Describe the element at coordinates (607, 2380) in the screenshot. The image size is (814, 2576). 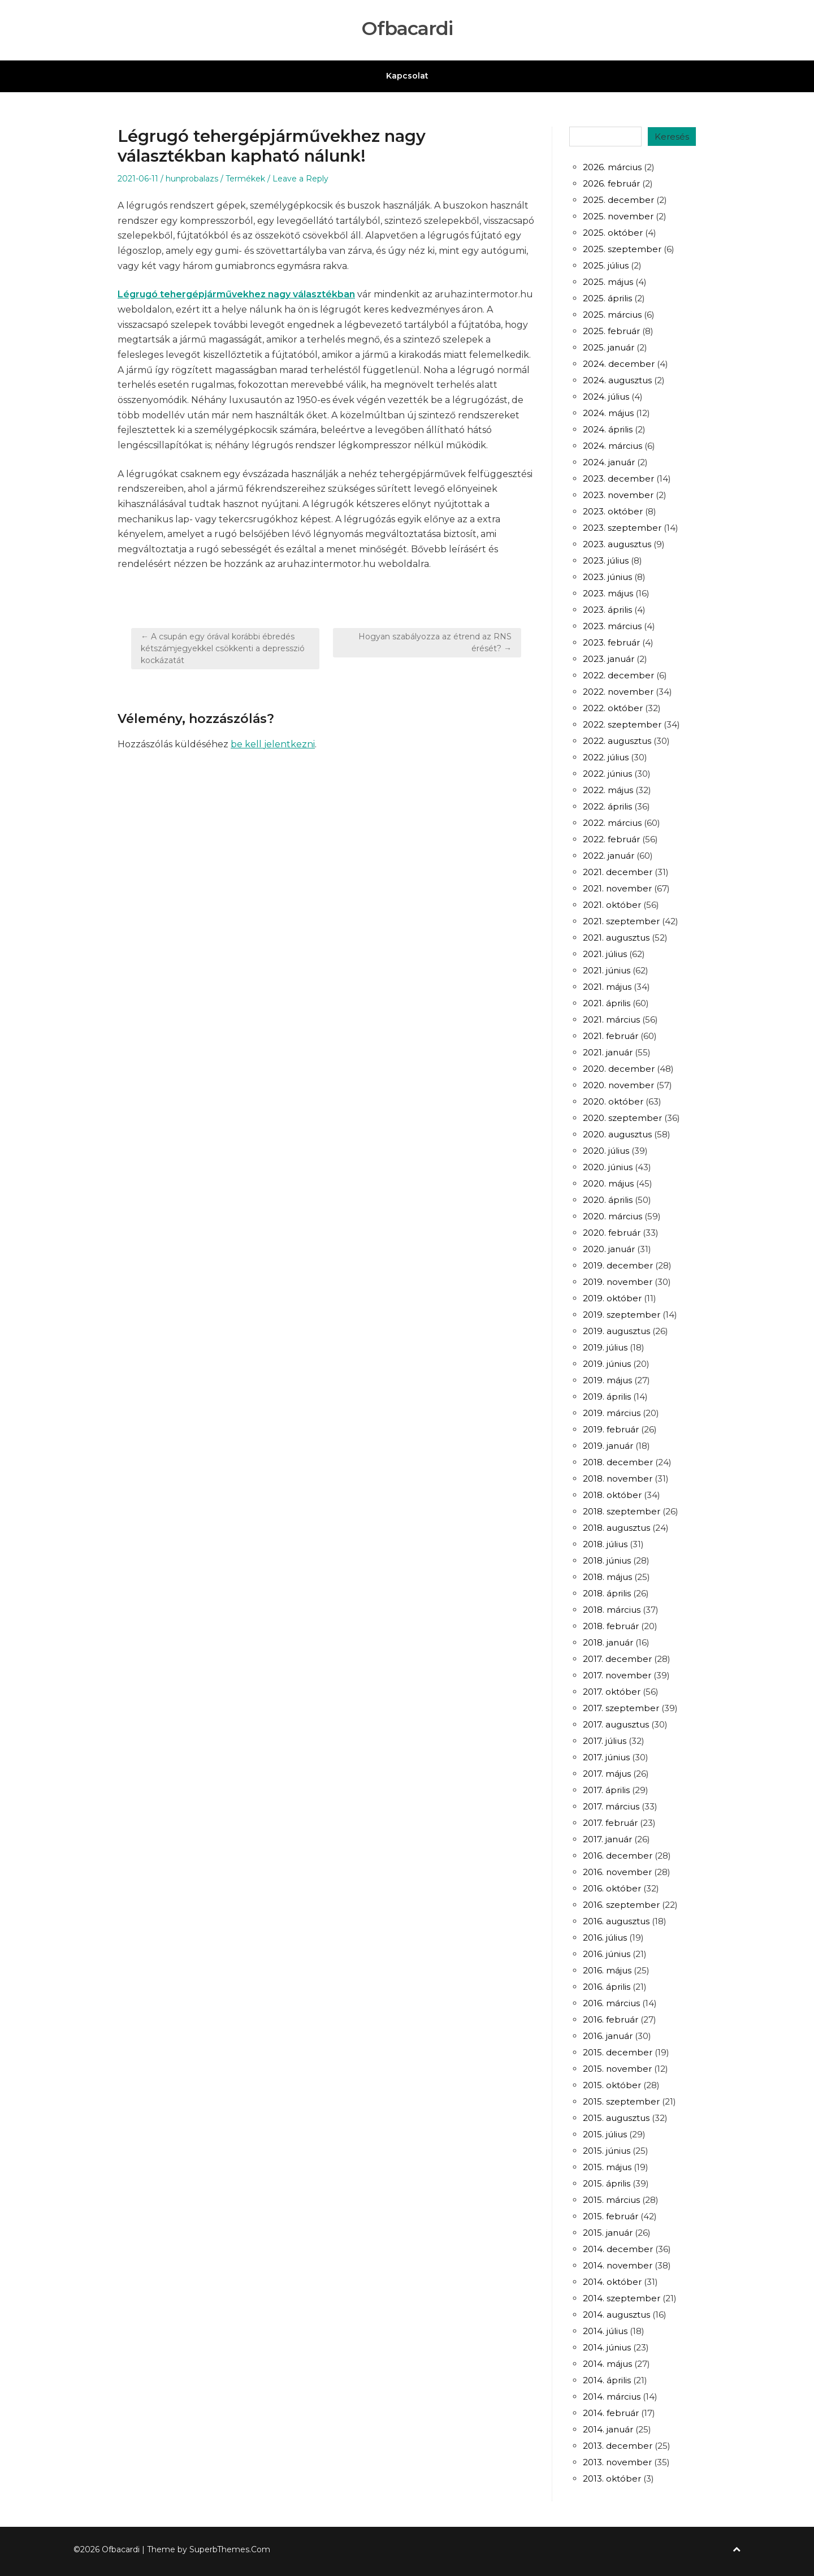
I see `2014. április` at that location.